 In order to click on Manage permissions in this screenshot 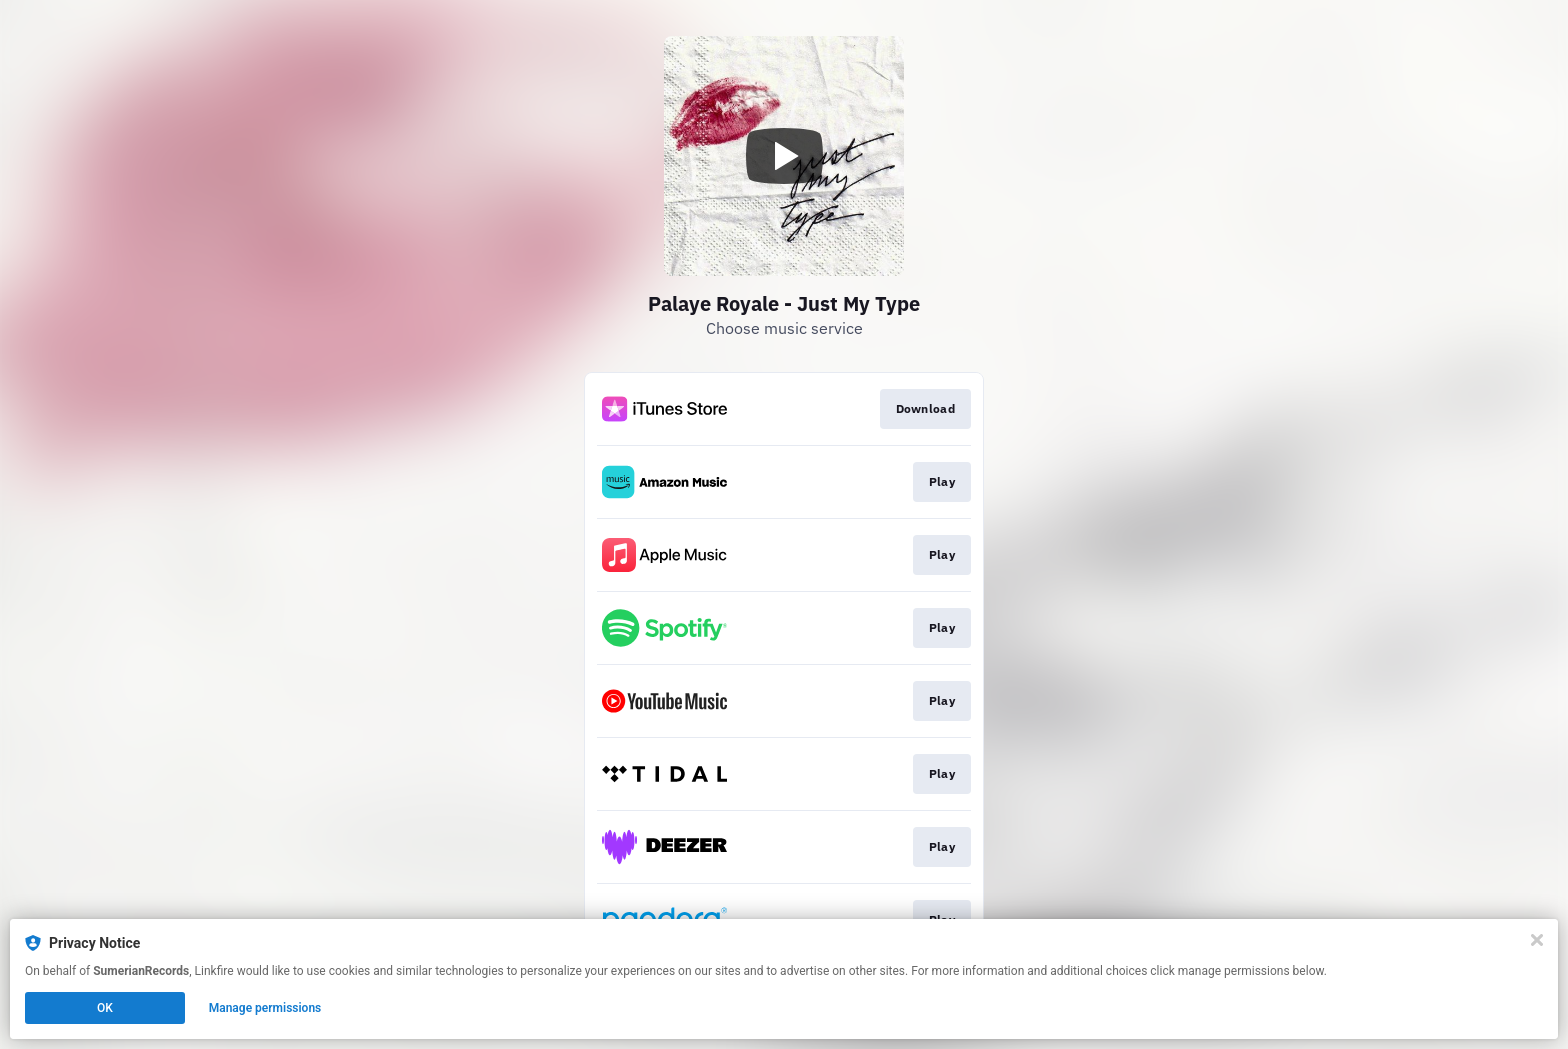, I will do `click(265, 1008)`.